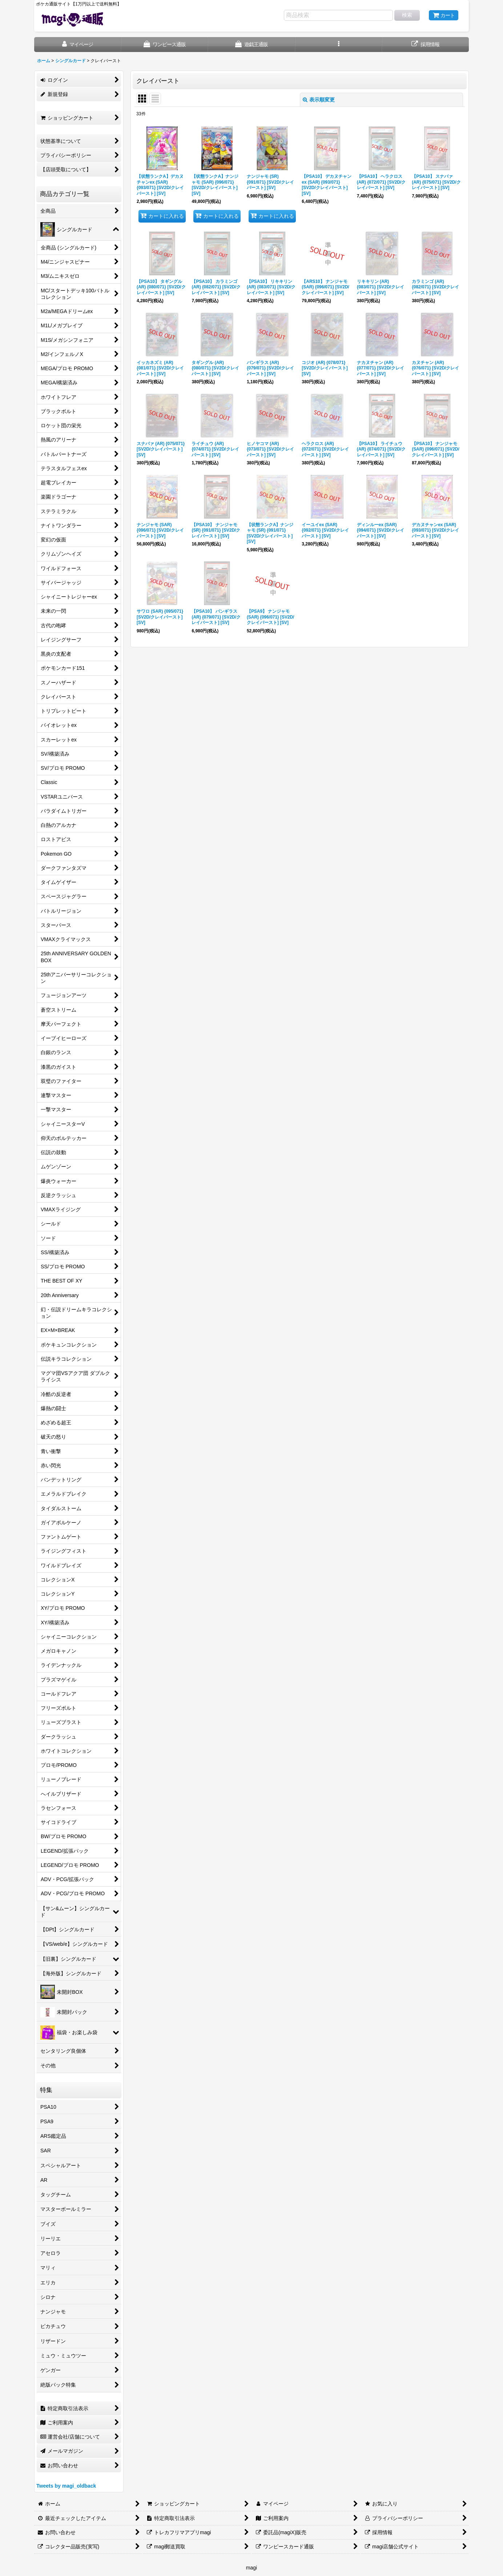 The image size is (503, 2576). What do you see at coordinates (319, 100) in the screenshot?
I see `表示順変更 [button]` at bounding box center [319, 100].